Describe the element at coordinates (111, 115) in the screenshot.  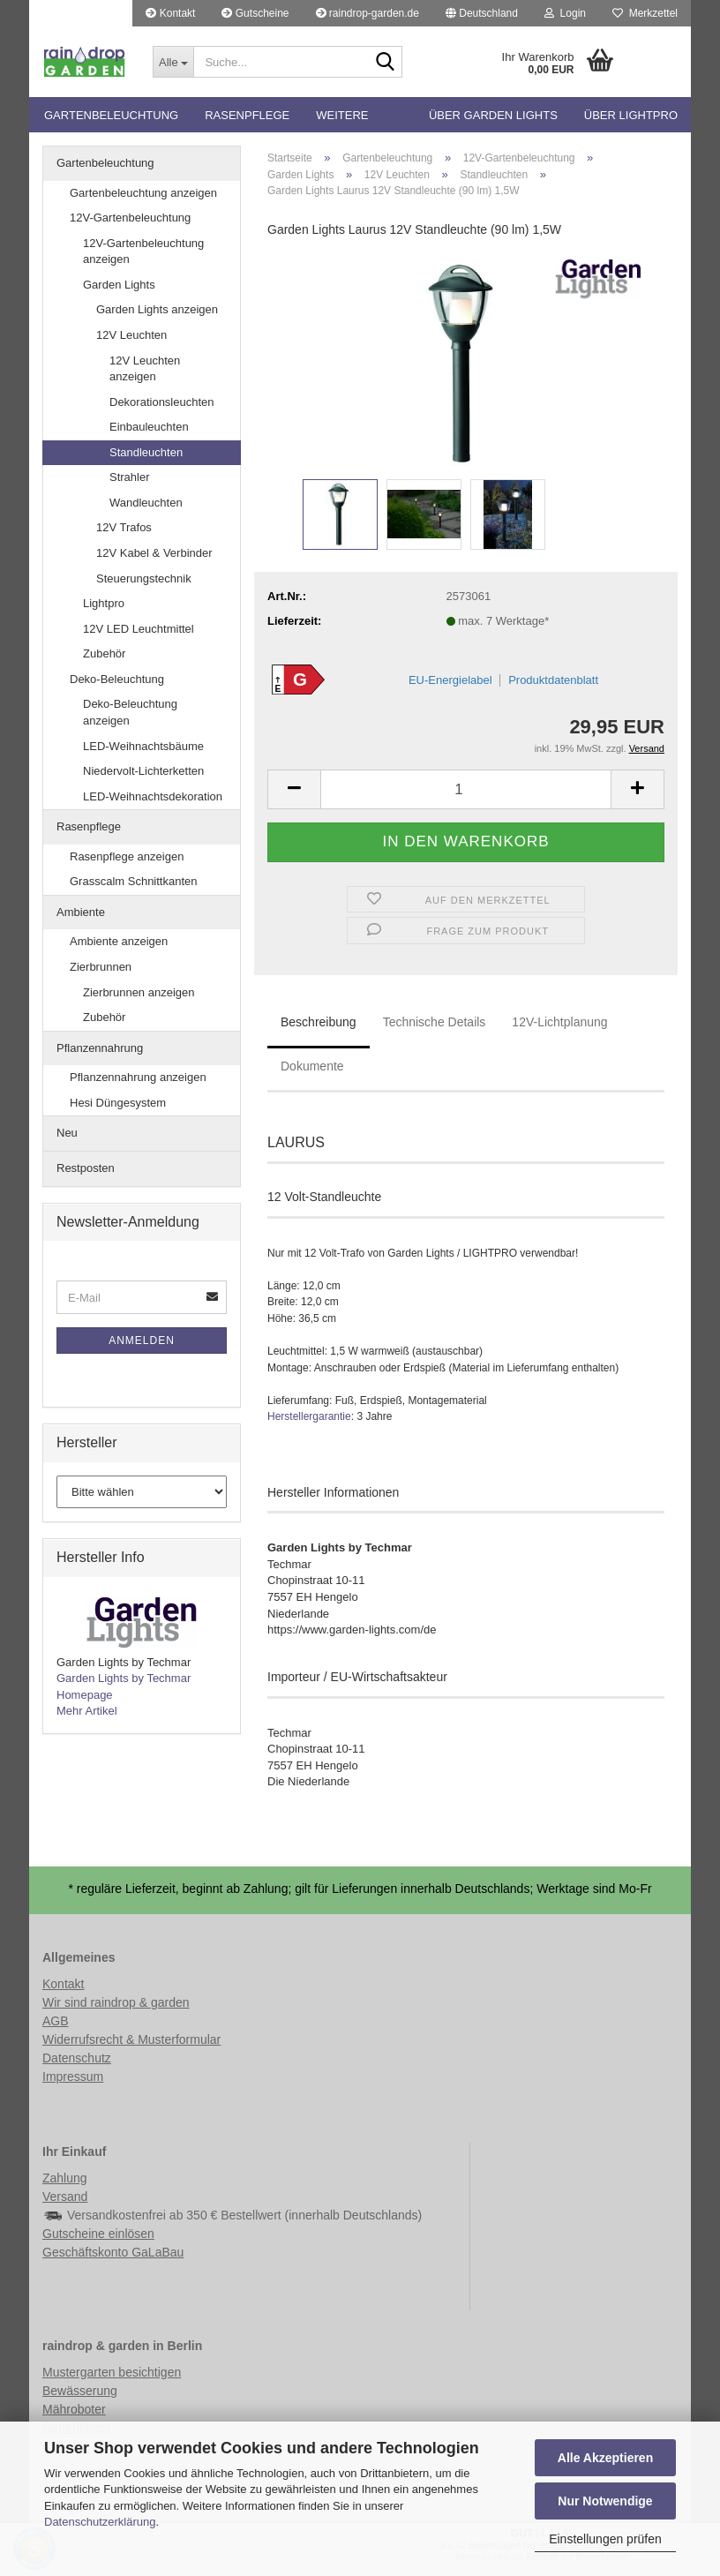
I see `Gartenbeleuchtung` at that location.